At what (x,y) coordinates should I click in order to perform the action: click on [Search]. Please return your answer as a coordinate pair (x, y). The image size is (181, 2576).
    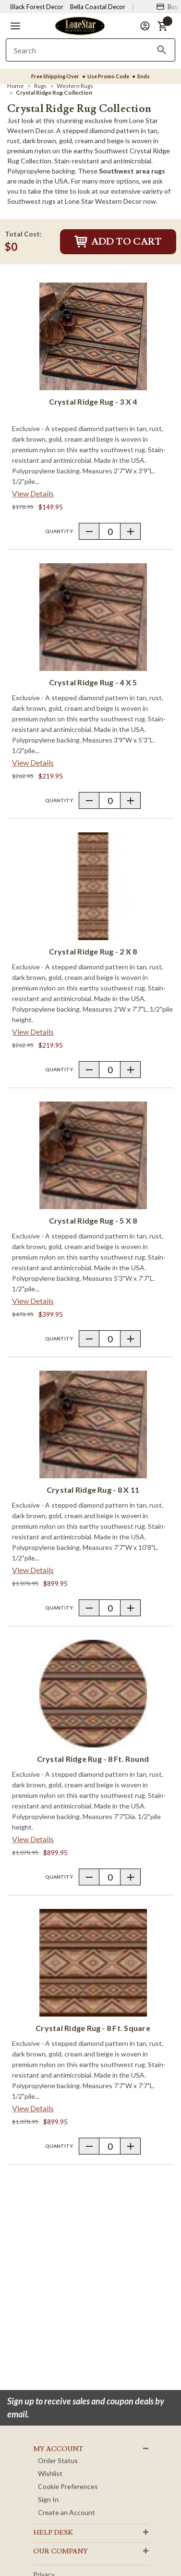
    Looking at the image, I should click on (161, 50).